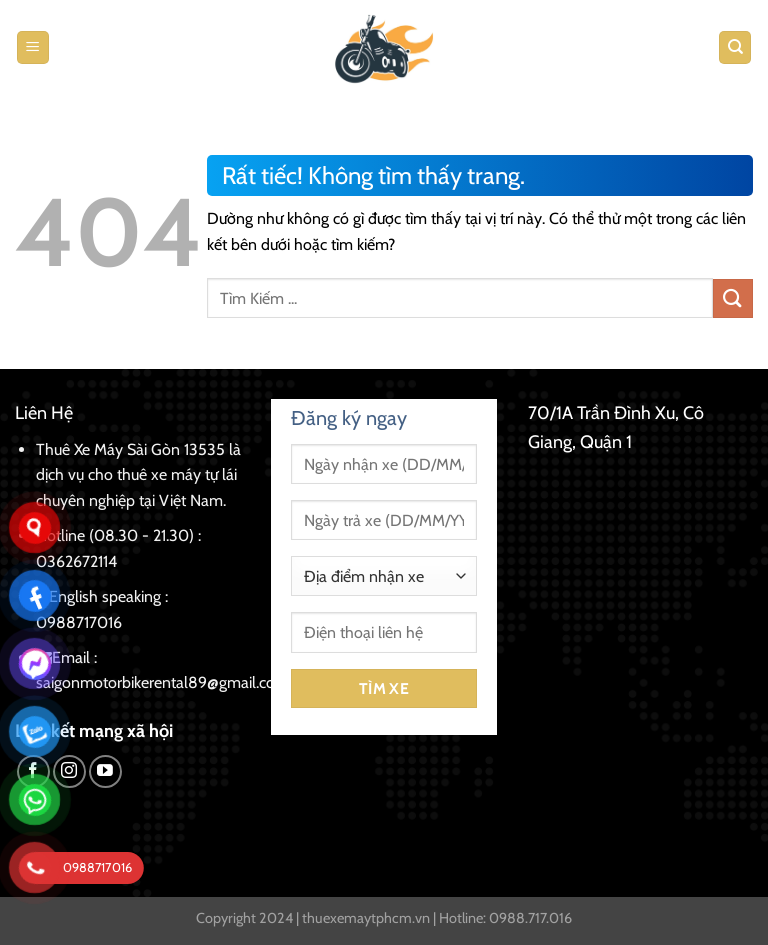 The image size is (768, 945). Describe the element at coordinates (105, 771) in the screenshot. I see `[Theo dõi trên YouTube]` at that location.